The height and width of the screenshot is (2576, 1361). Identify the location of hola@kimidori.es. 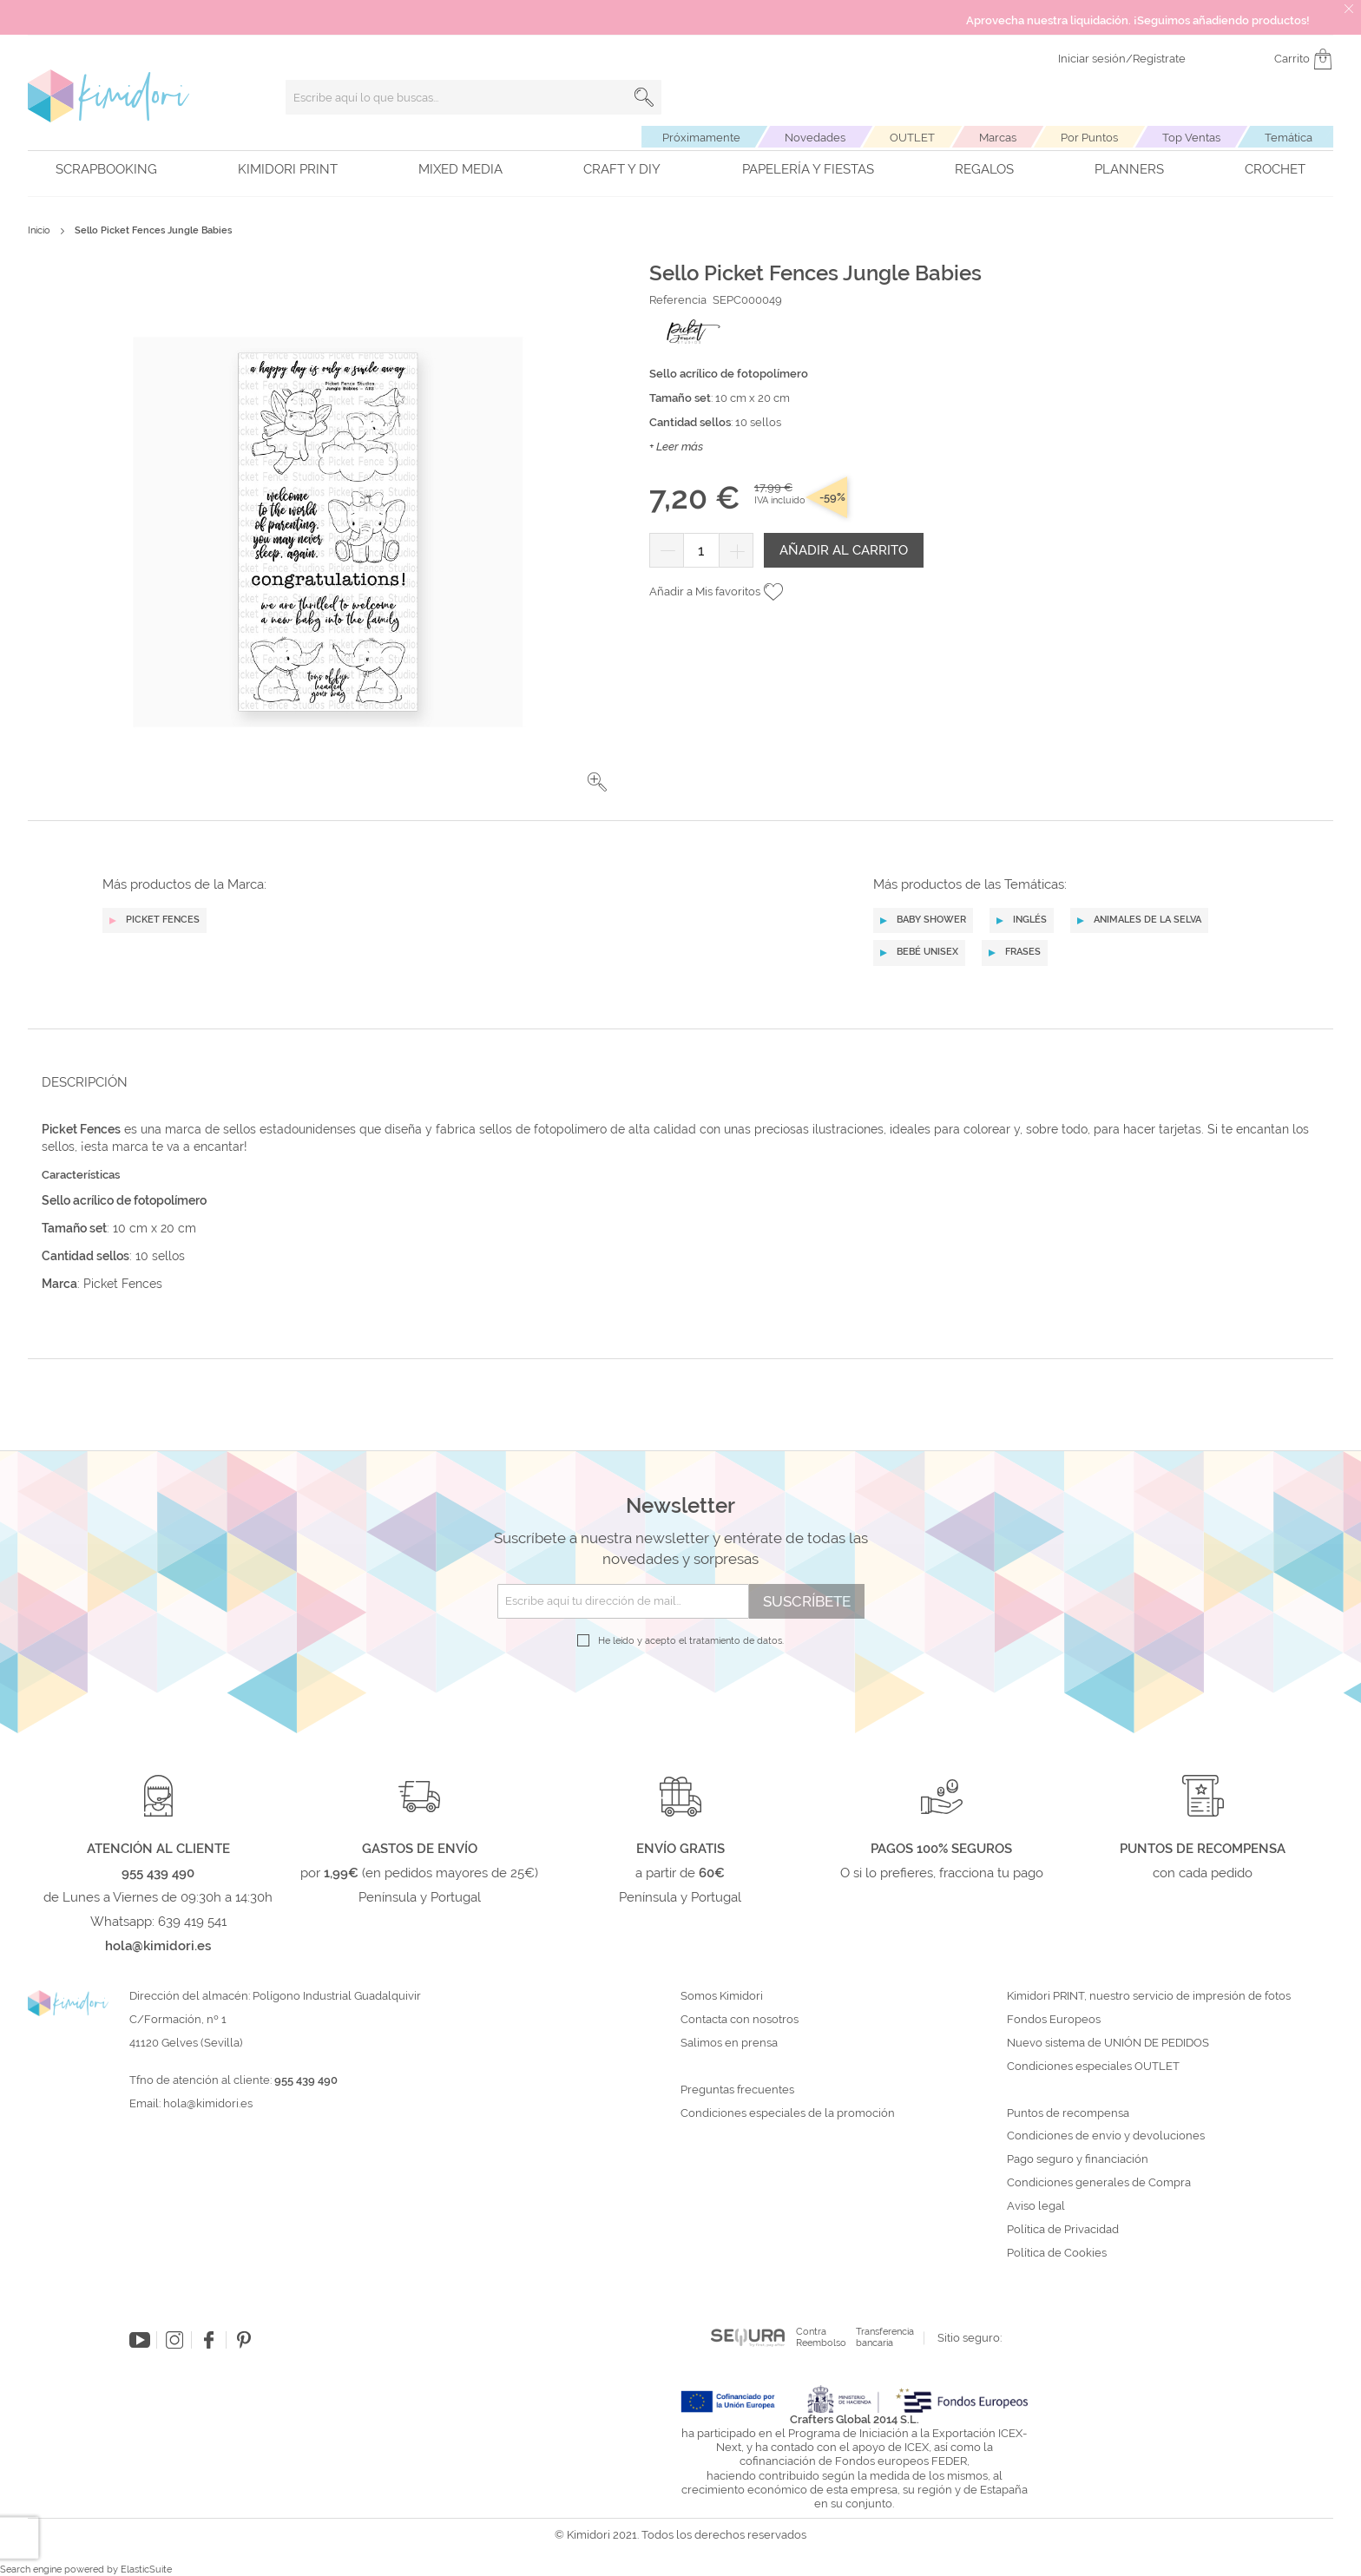
(208, 2103).